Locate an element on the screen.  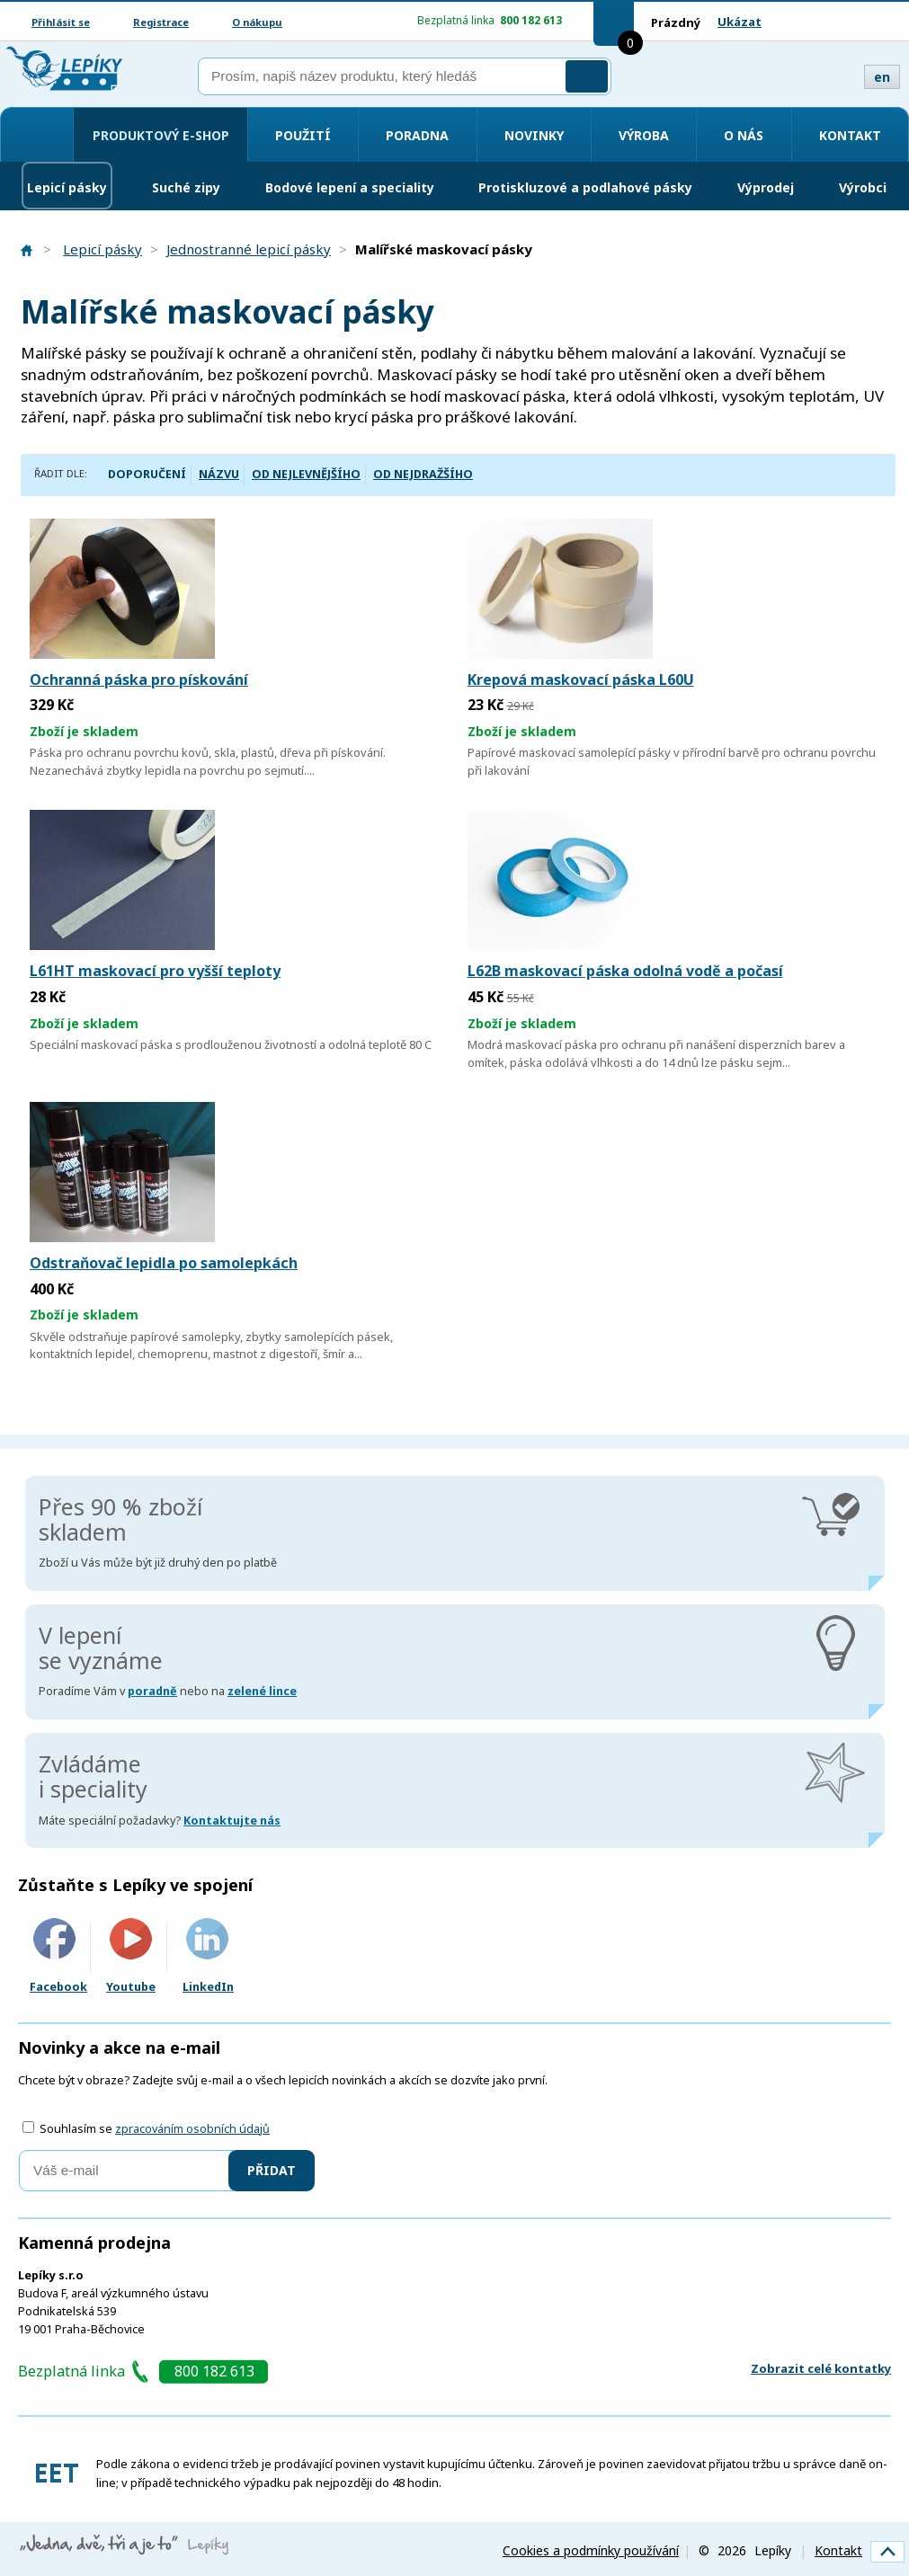
Ukázat is located at coordinates (739, 21).